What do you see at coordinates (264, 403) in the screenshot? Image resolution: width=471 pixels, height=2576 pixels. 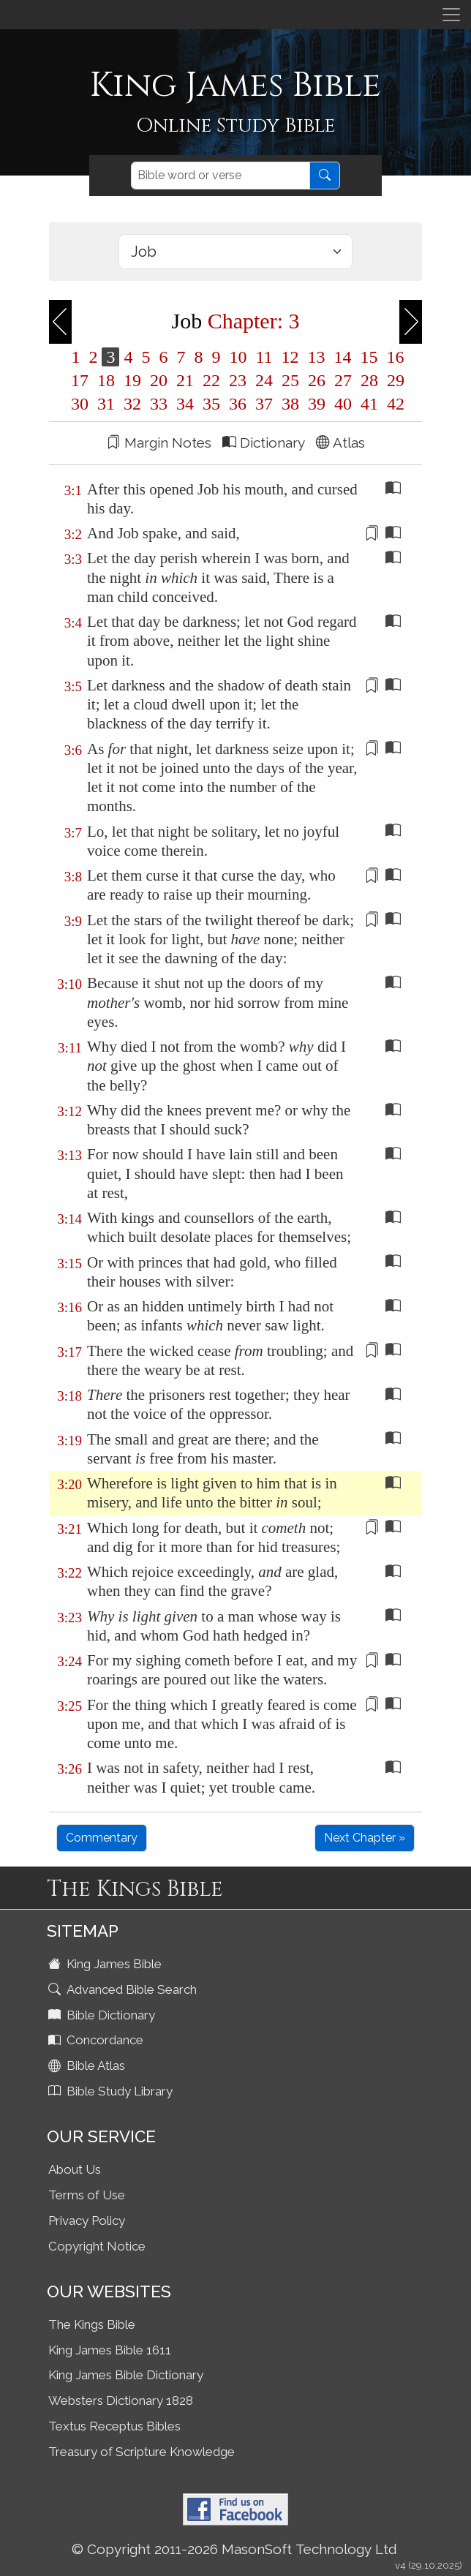 I see `37` at bounding box center [264, 403].